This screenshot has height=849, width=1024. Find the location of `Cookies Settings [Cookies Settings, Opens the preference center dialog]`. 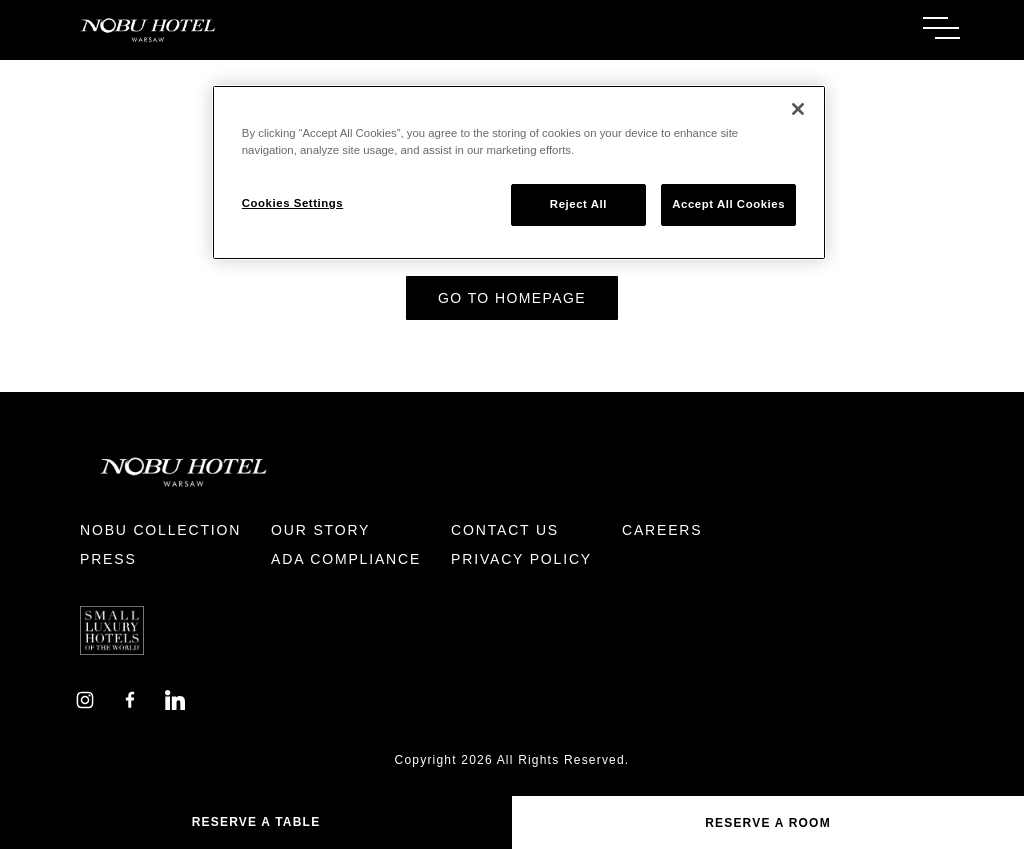

Cookies Settings [Cookies Settings, Opens the preference center dialog] is located at coordinates (292, 203).